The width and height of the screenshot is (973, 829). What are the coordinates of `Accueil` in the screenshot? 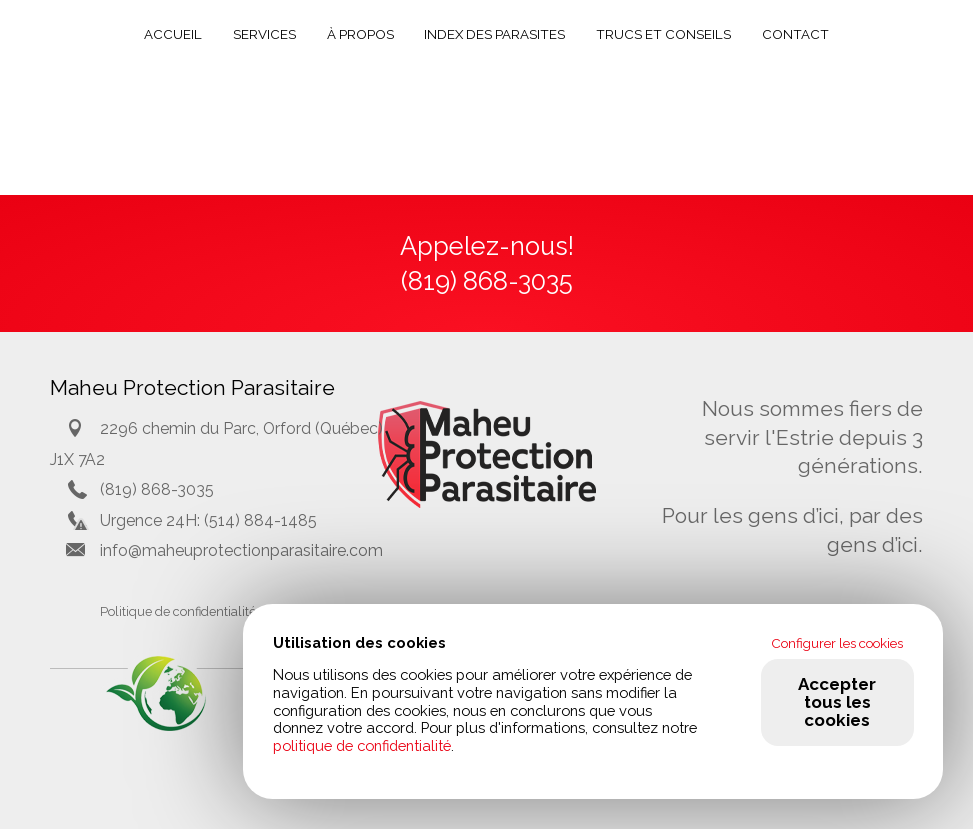 It's located at (173, 34).